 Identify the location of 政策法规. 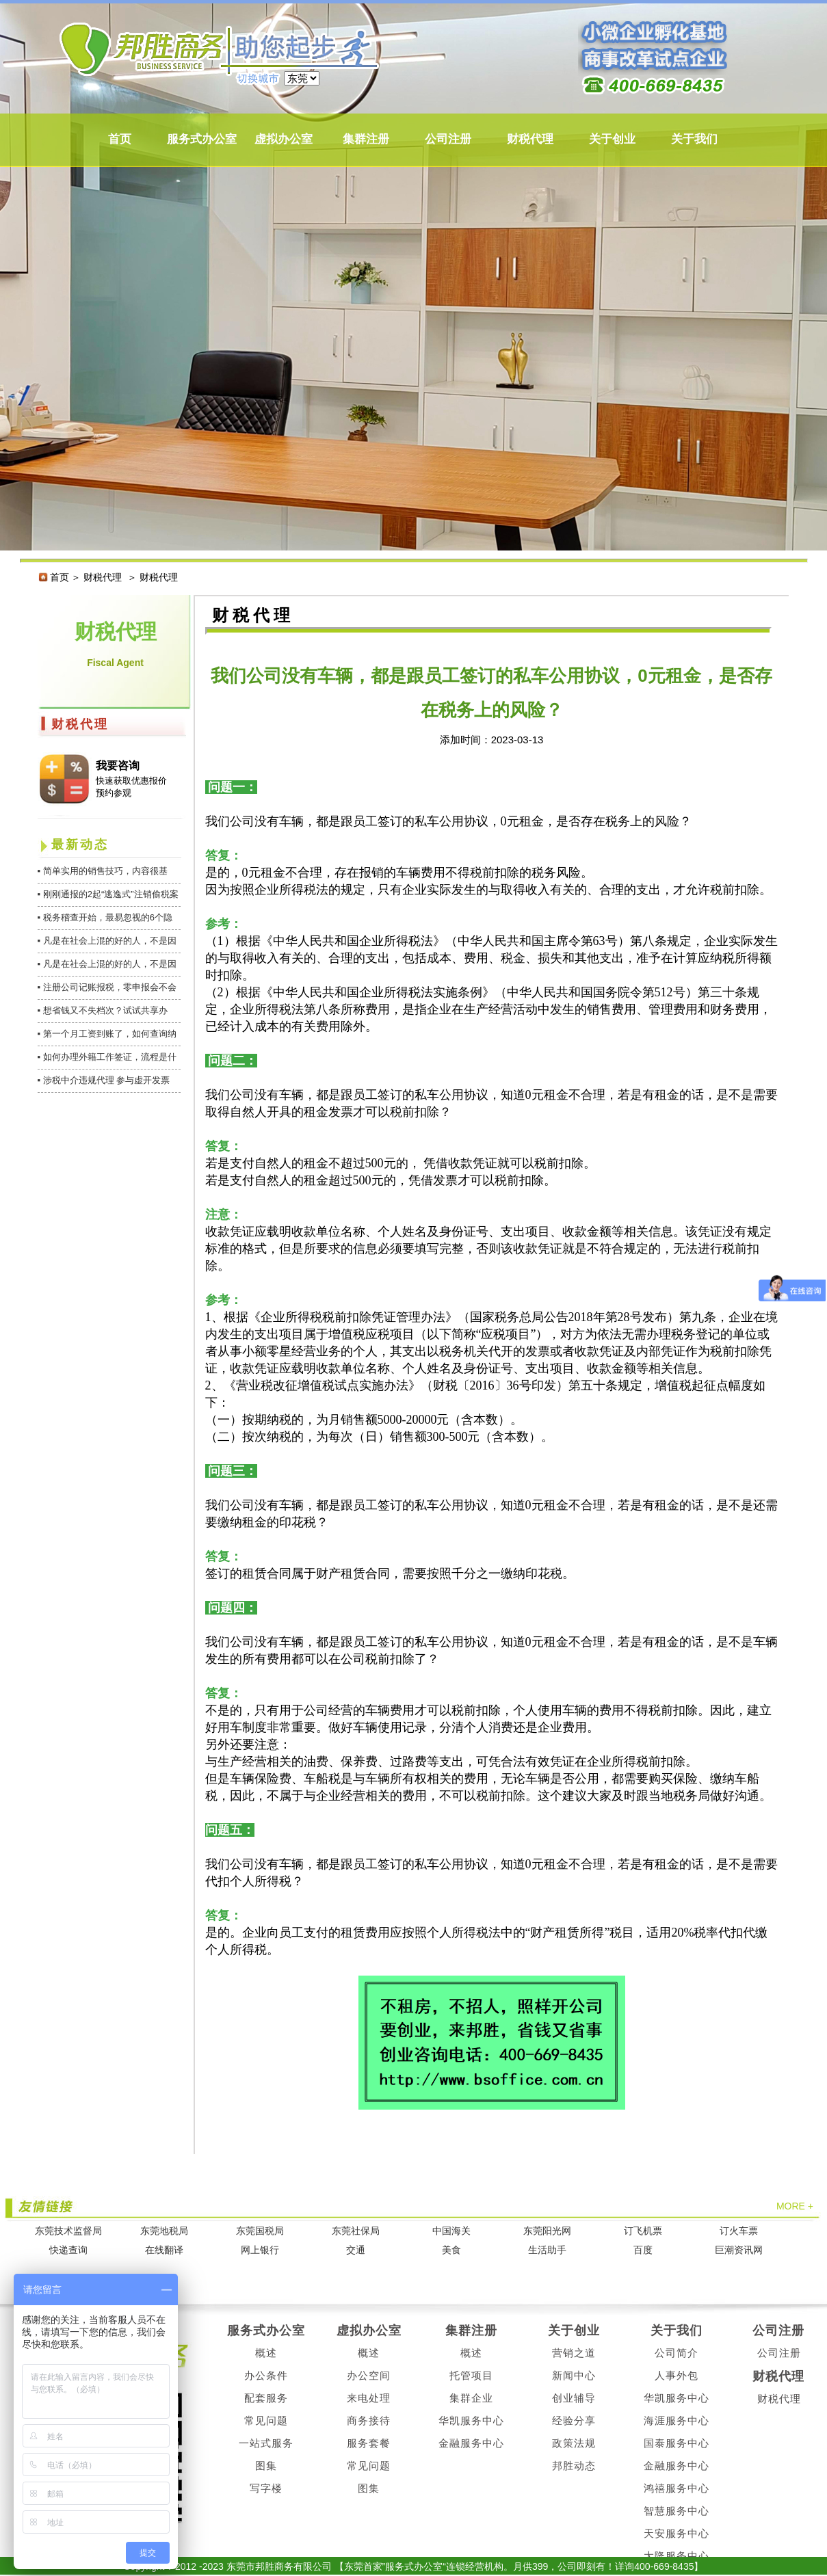
(574, 2443).